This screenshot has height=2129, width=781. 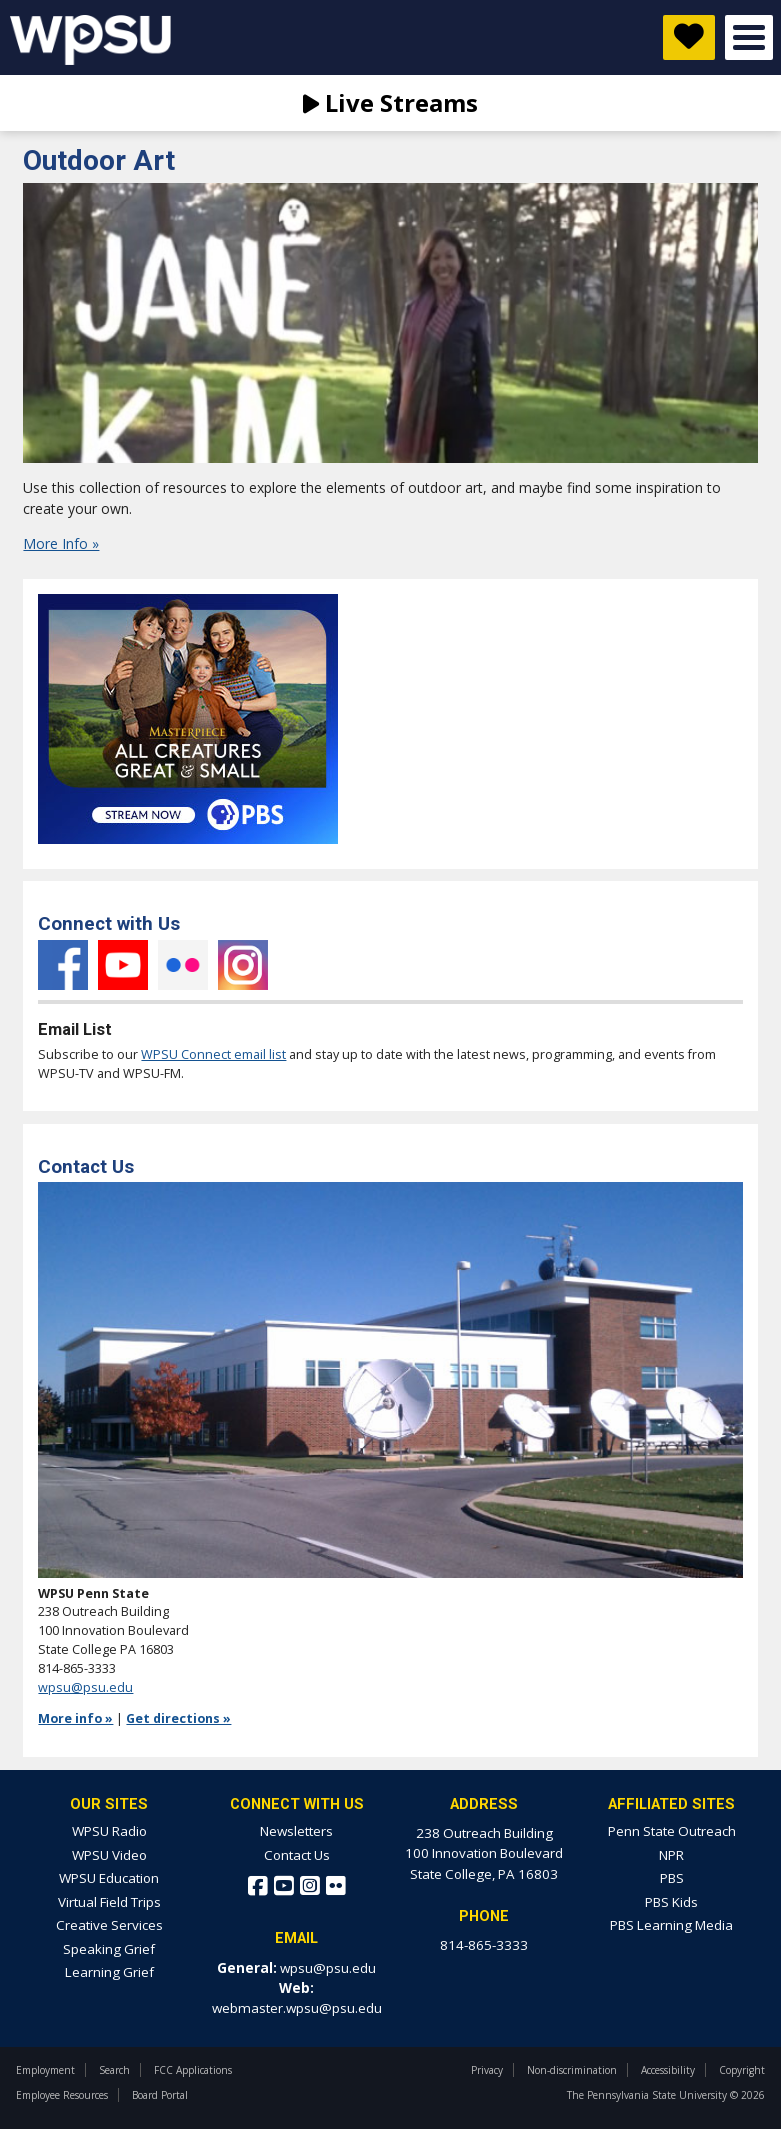 I want to click on Privacy, so click(x=487, y=2070).